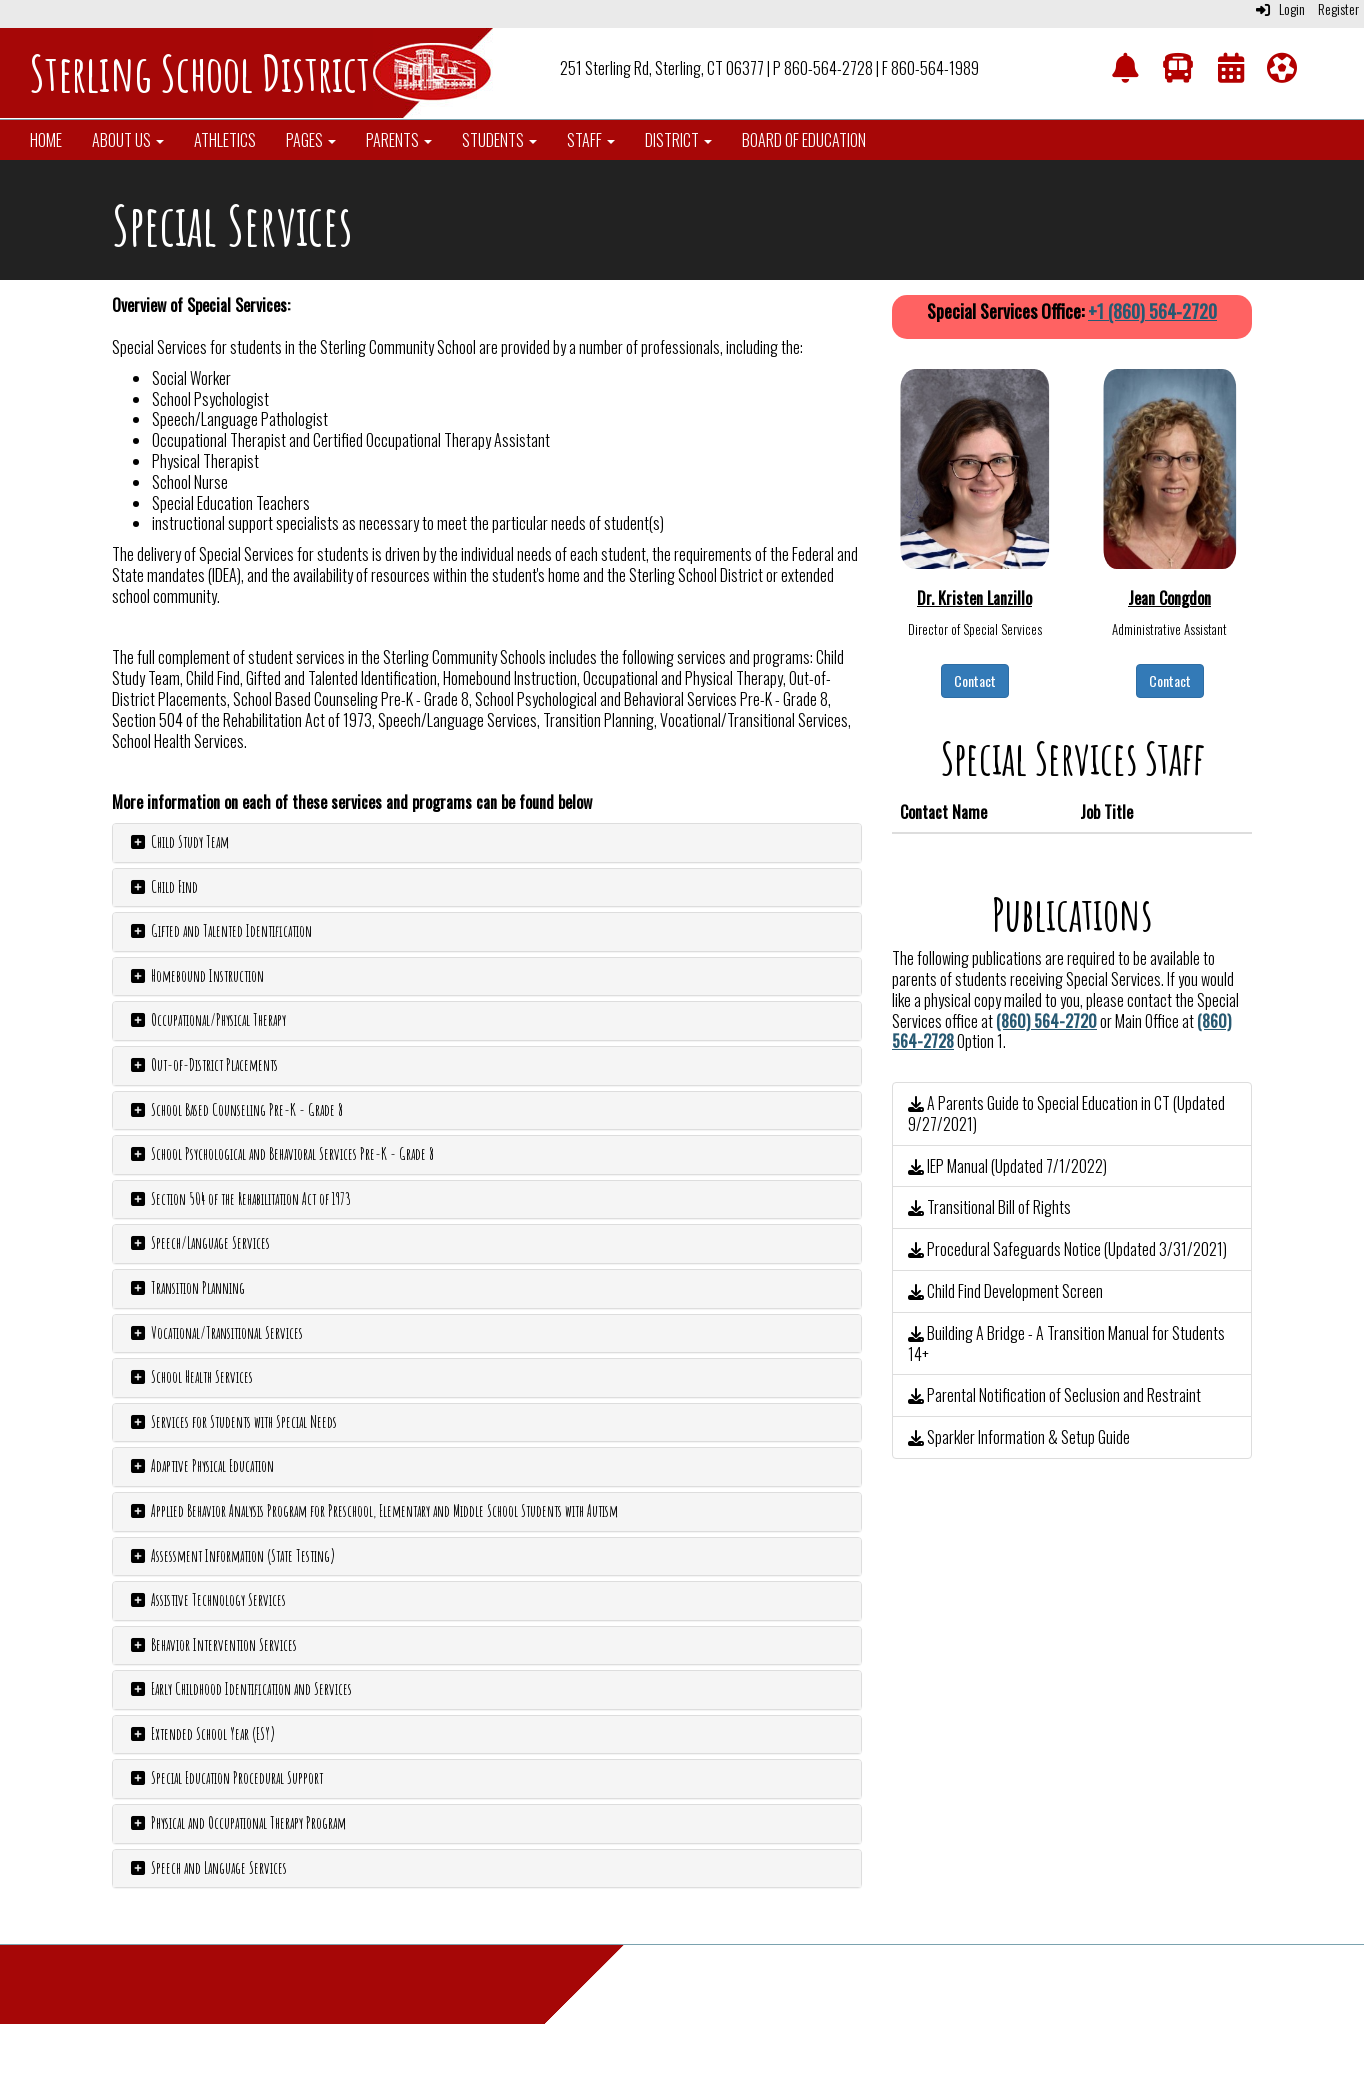  Describe the element at coordinates (220, 931) in the screenshot. I see `Gifted and Talented Identification [button]` at that location.